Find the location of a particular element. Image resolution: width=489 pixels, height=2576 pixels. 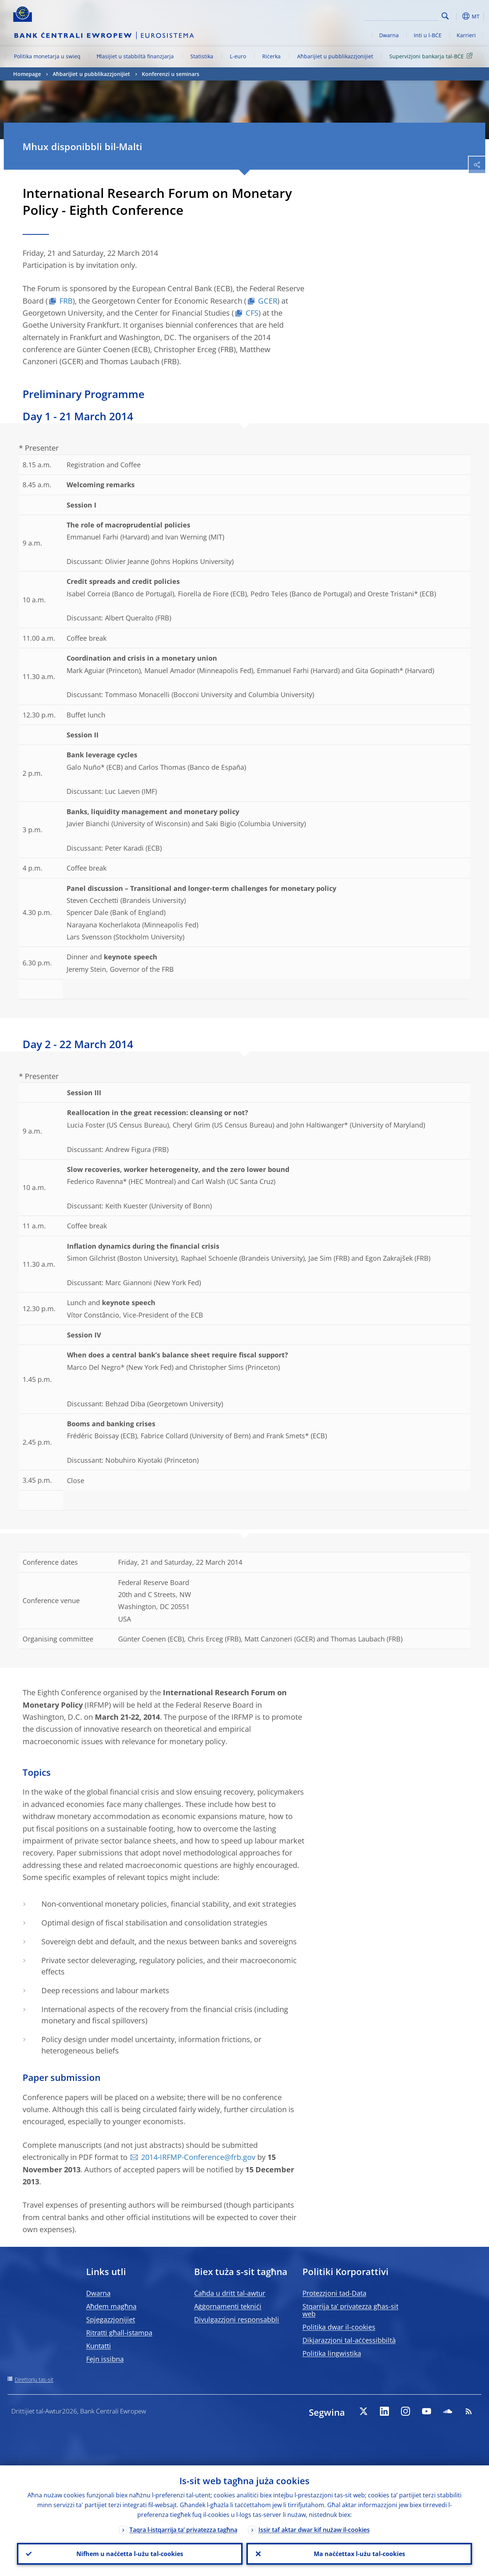

GCER is located at coordinates (267, 301).